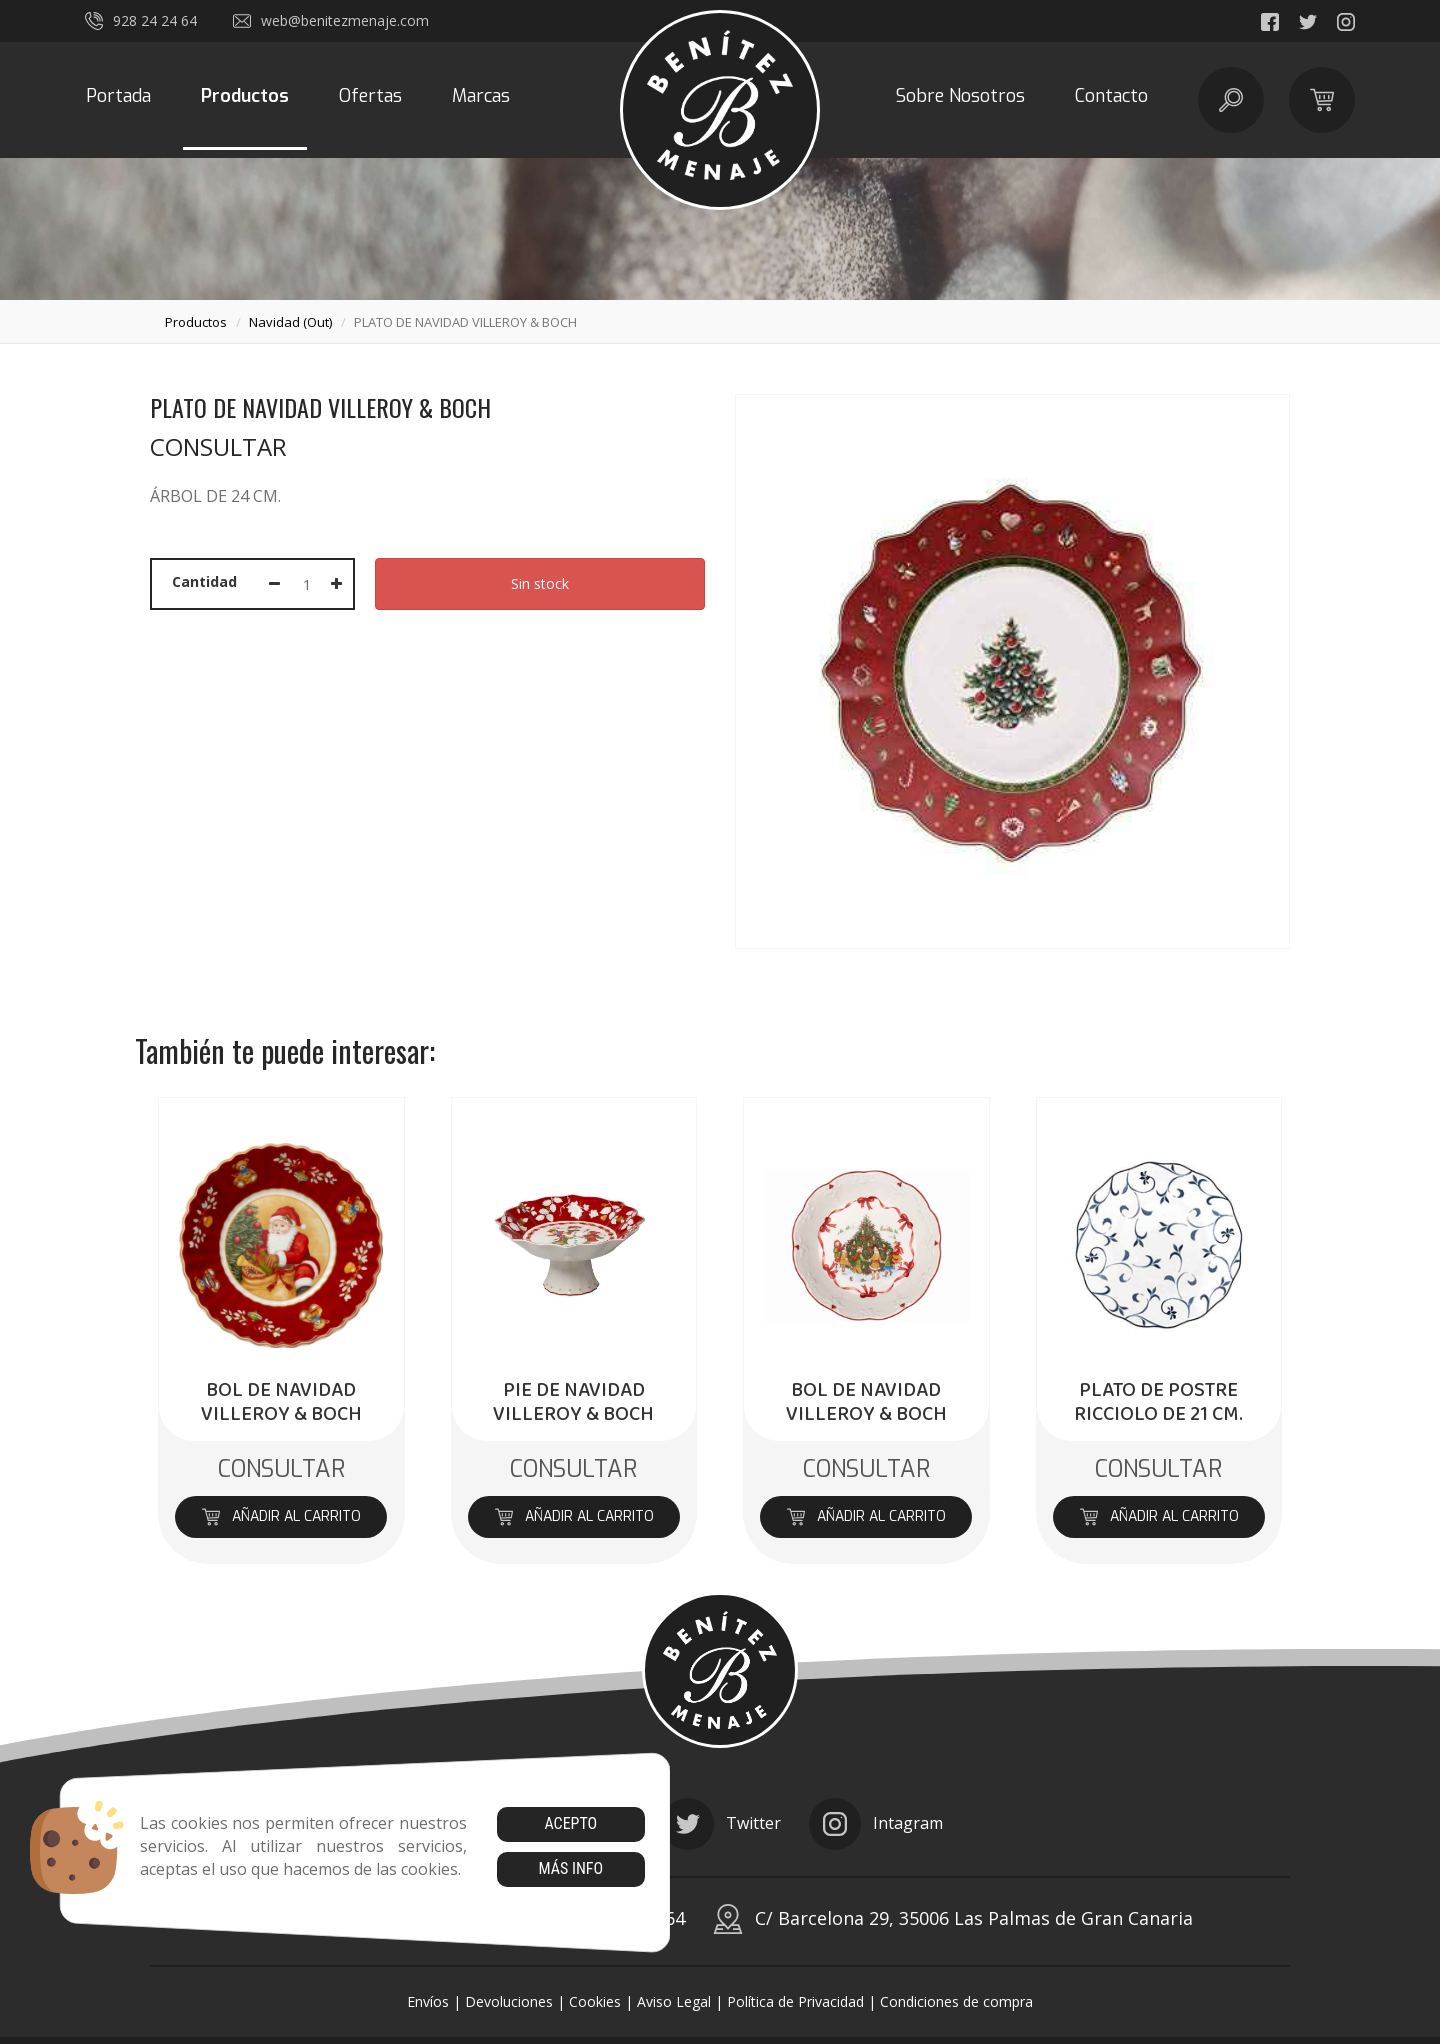 The height and width of the screenshot is (2044, 1440). I want to click on Productos, so click(245, 96).